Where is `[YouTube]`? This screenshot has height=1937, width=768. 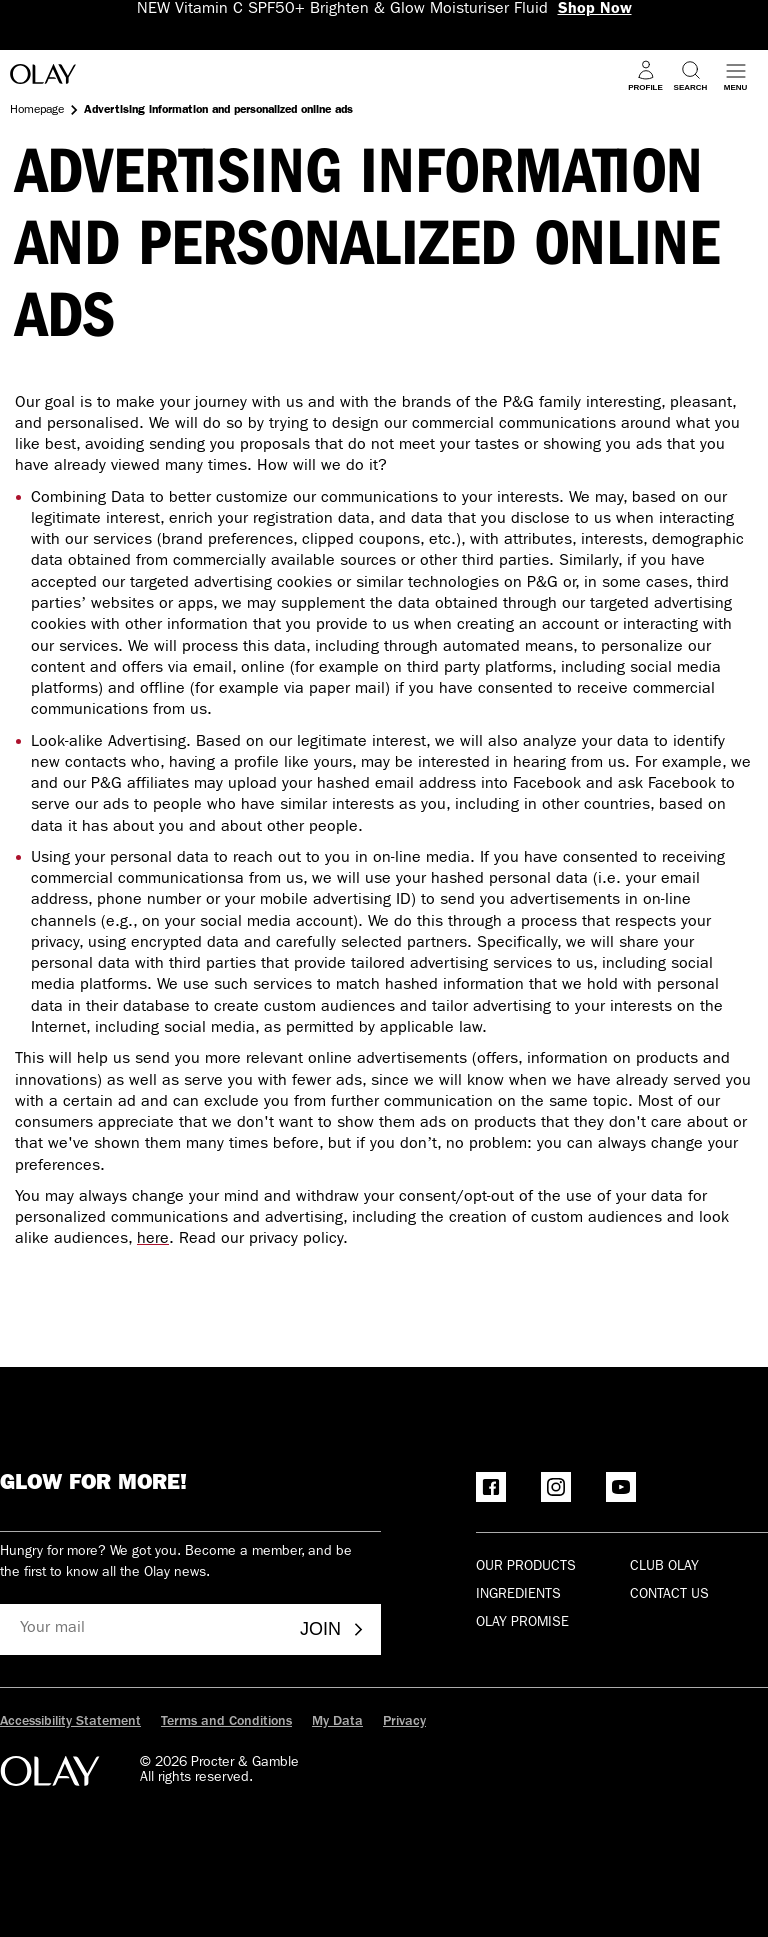 [YouTube] is located at coordinates (621, 1487).